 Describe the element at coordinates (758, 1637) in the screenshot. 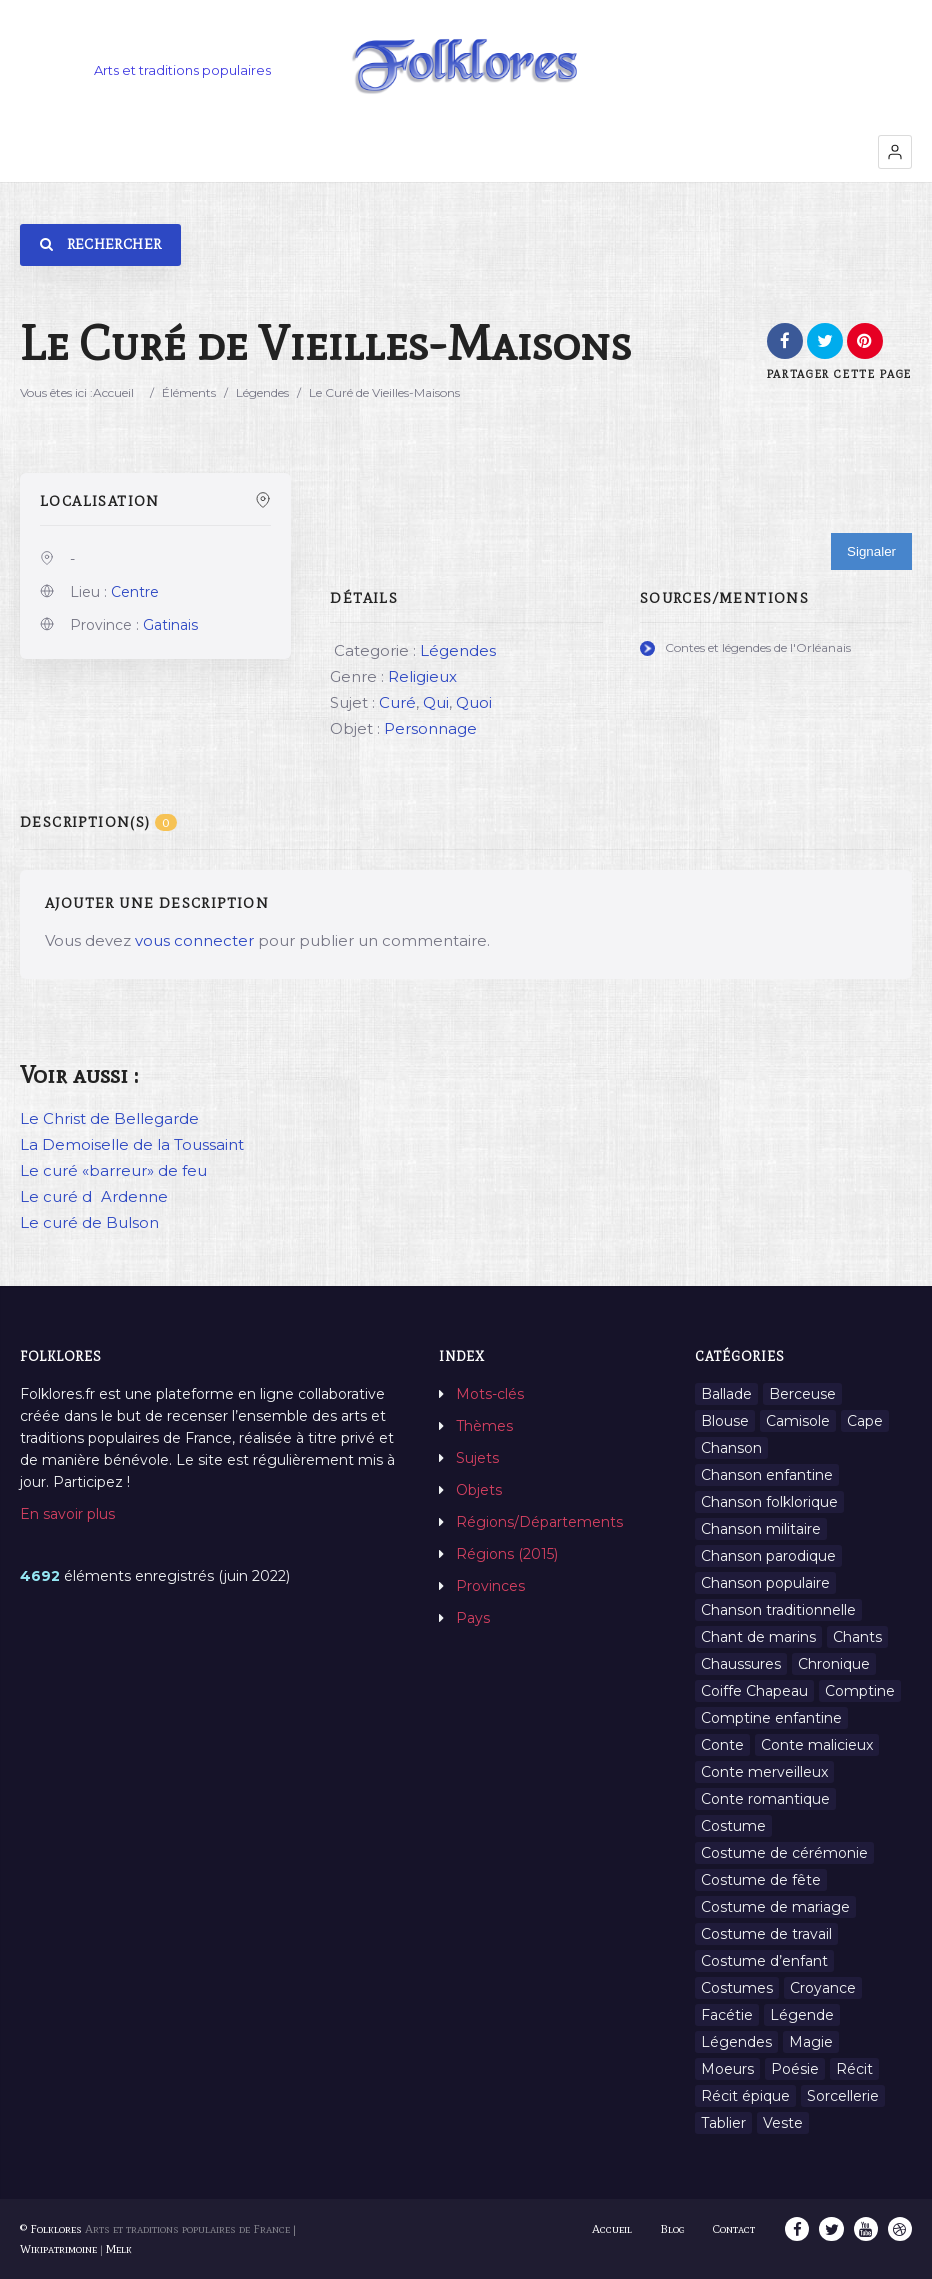

I see `Chant de marins [Chant de marins (1 élément)]` at that location.